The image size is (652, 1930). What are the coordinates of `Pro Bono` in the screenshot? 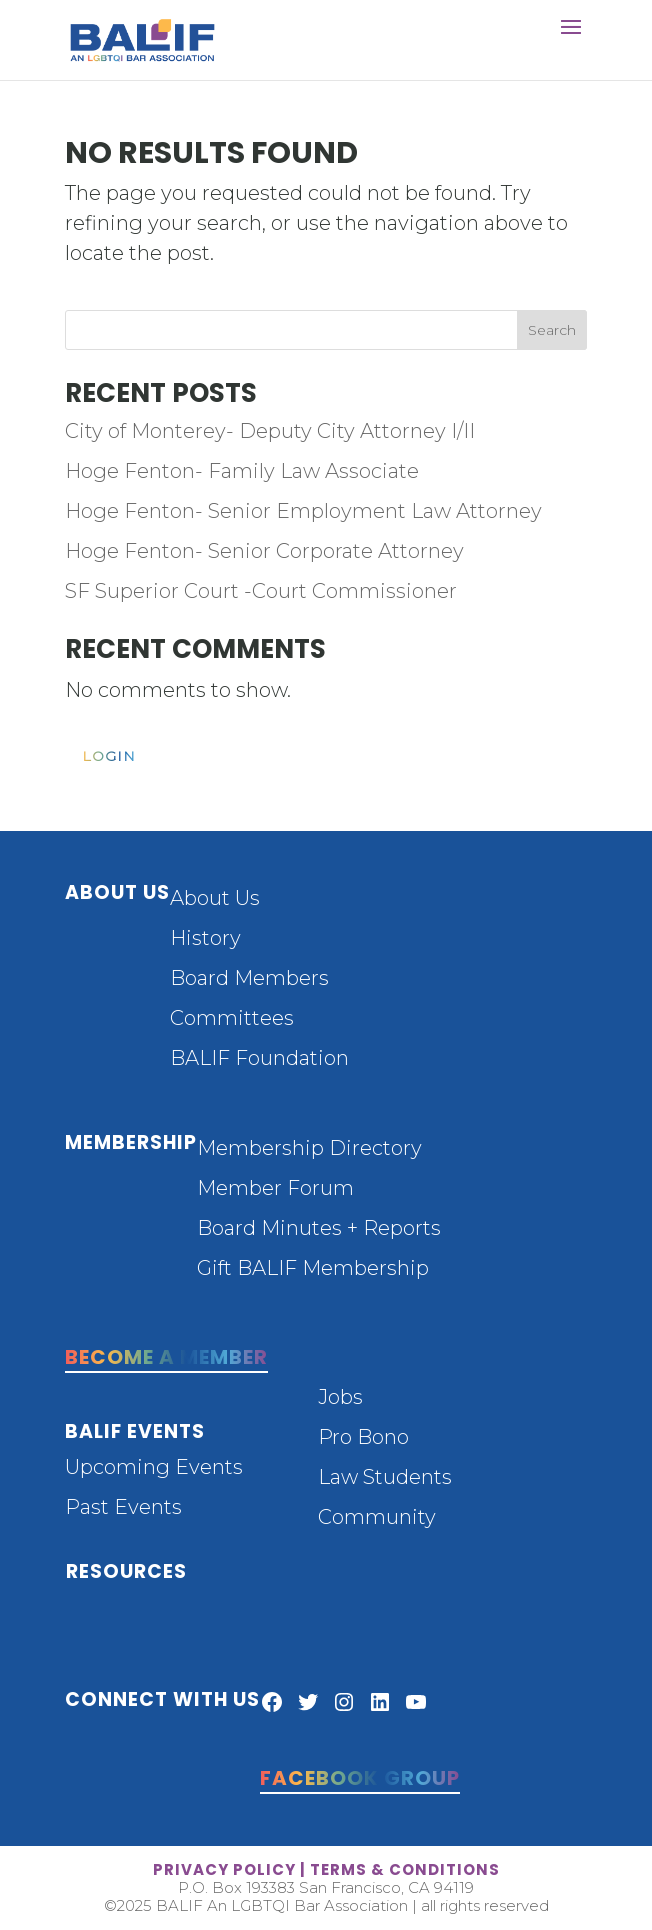 It's located at (363, 1437).